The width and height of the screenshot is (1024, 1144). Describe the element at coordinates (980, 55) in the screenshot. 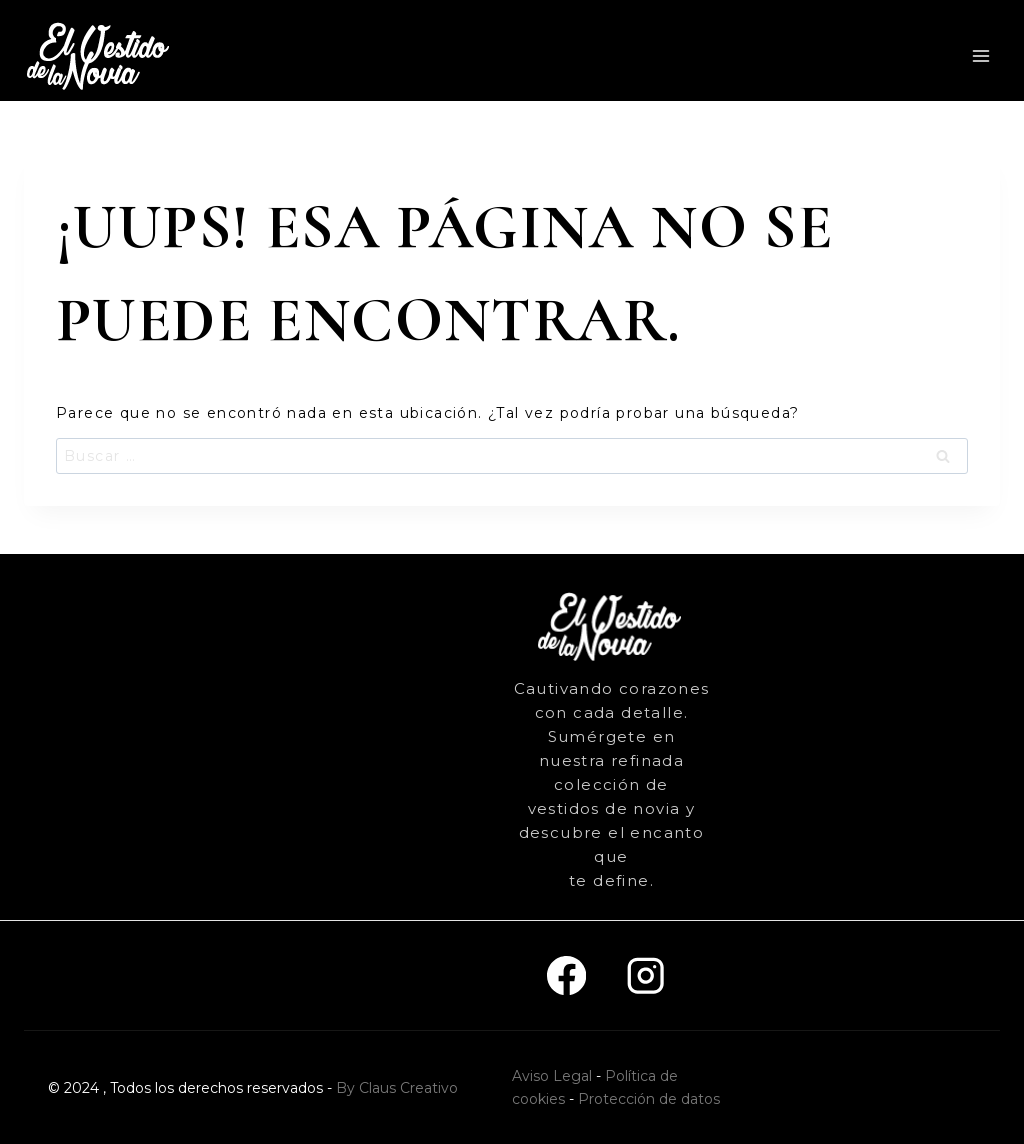

I see `[Abrir menú]` at that location.